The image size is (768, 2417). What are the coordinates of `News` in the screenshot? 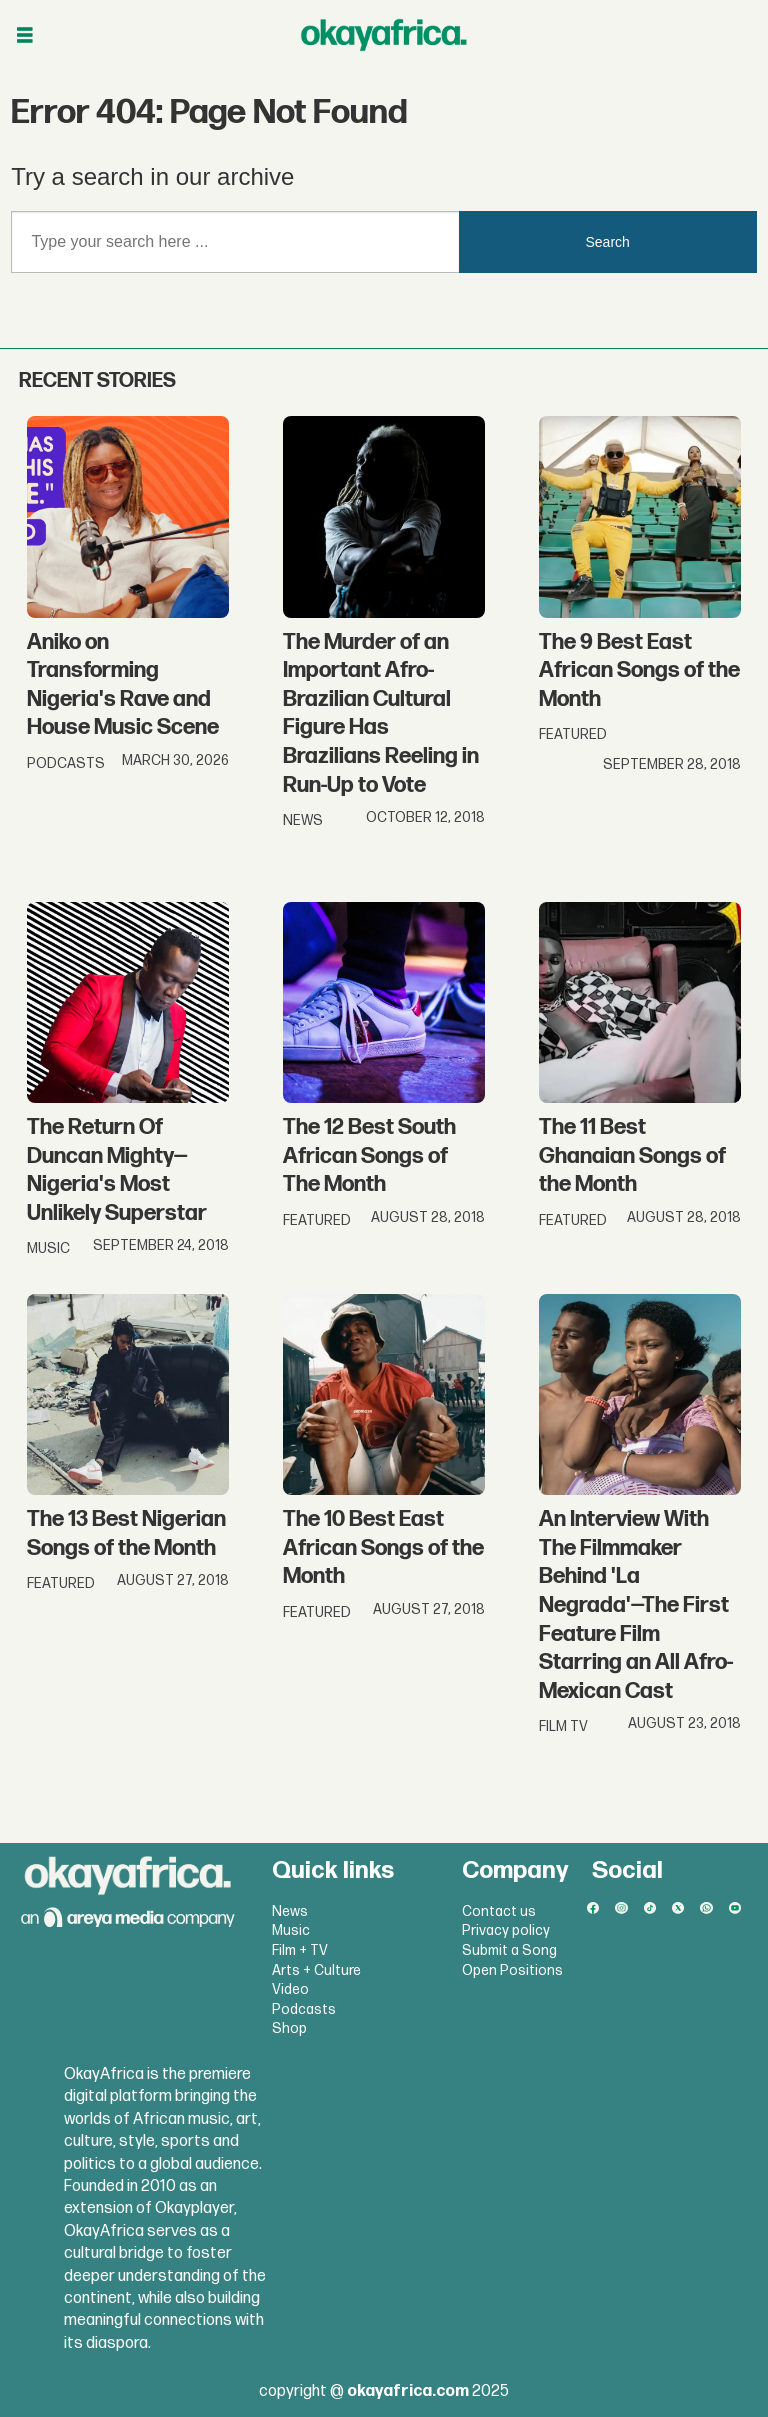 It's located at (290, 1911).